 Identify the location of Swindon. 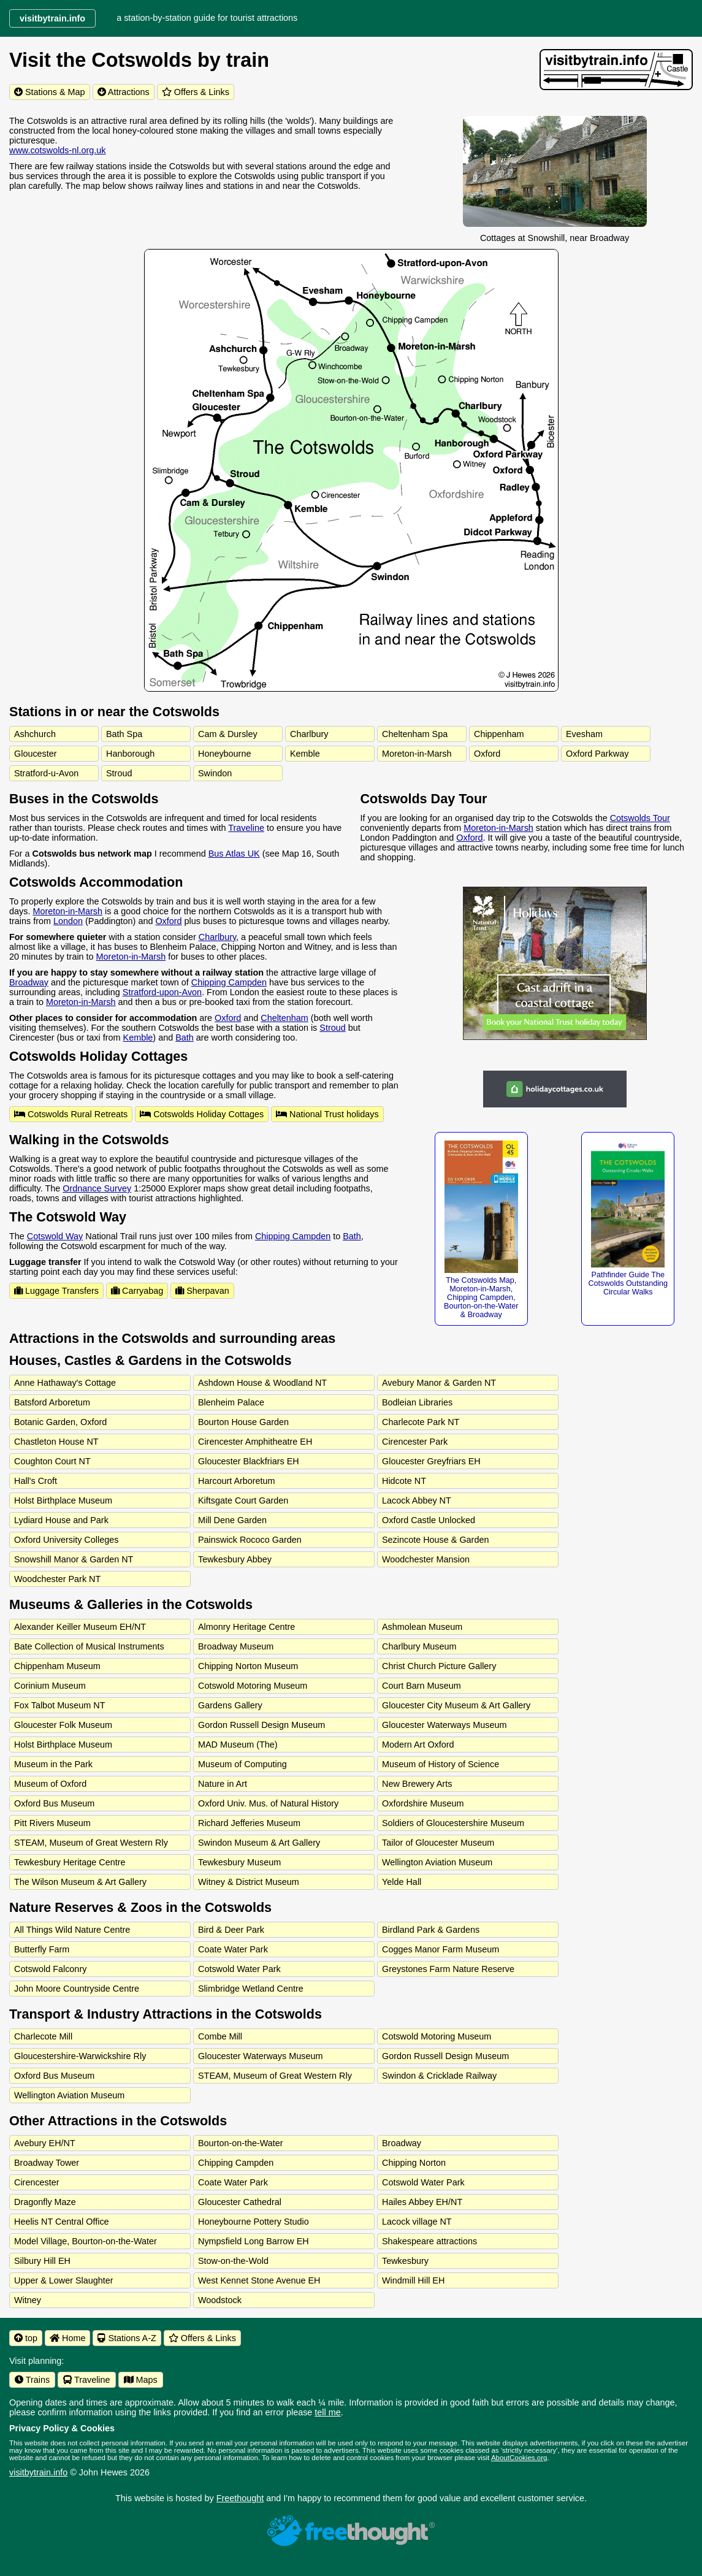
(215, 773).